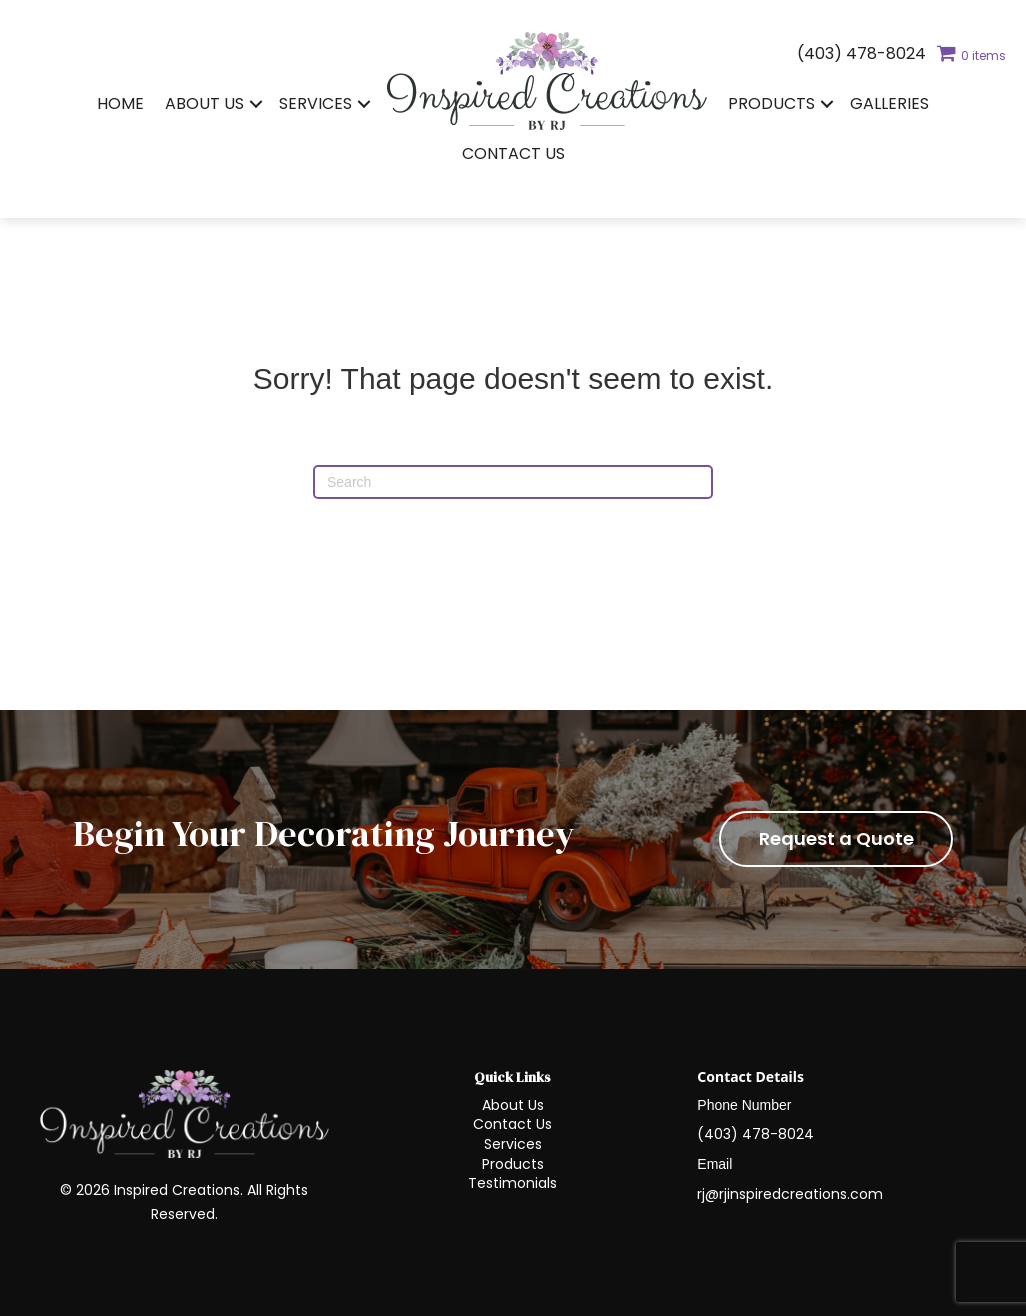  Describe the element at coordinates (315, 103) in the screenshot. I see `Services` at that location.